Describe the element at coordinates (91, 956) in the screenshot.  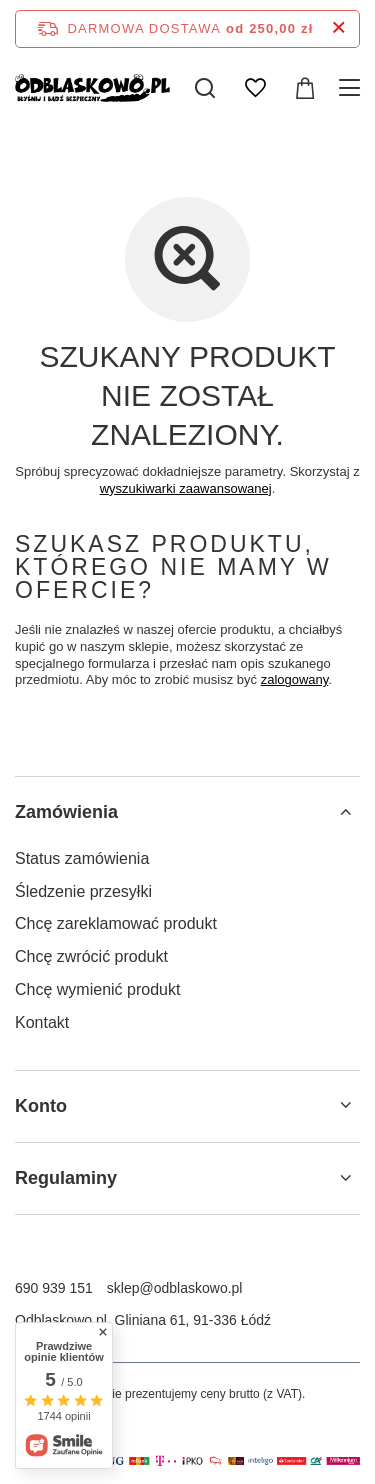
I see `Chcę zwrócić produkt [Element stopki: Chcę zwrócić produkt]` at that location.